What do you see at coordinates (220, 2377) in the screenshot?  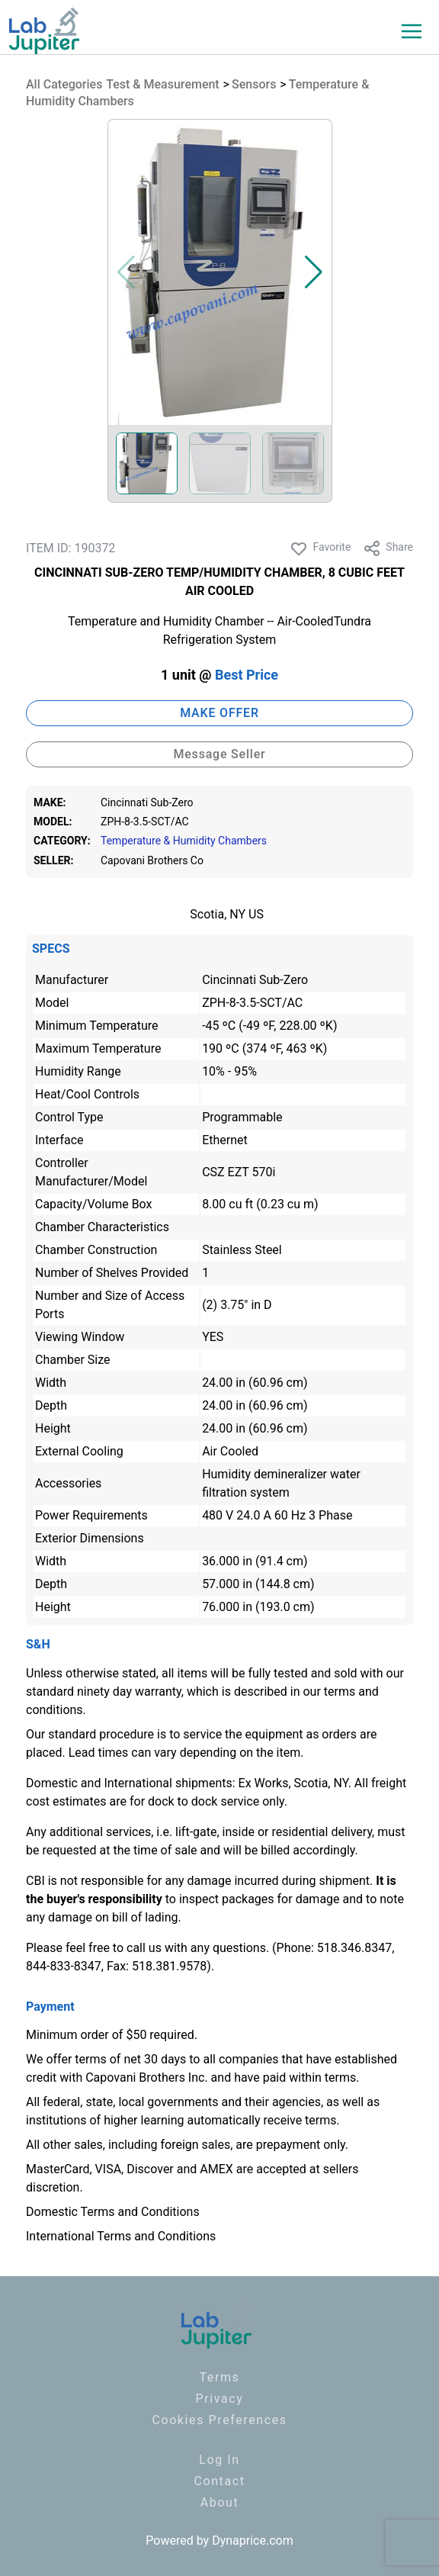 I see `Terms` at bounding box center [220, 2377].